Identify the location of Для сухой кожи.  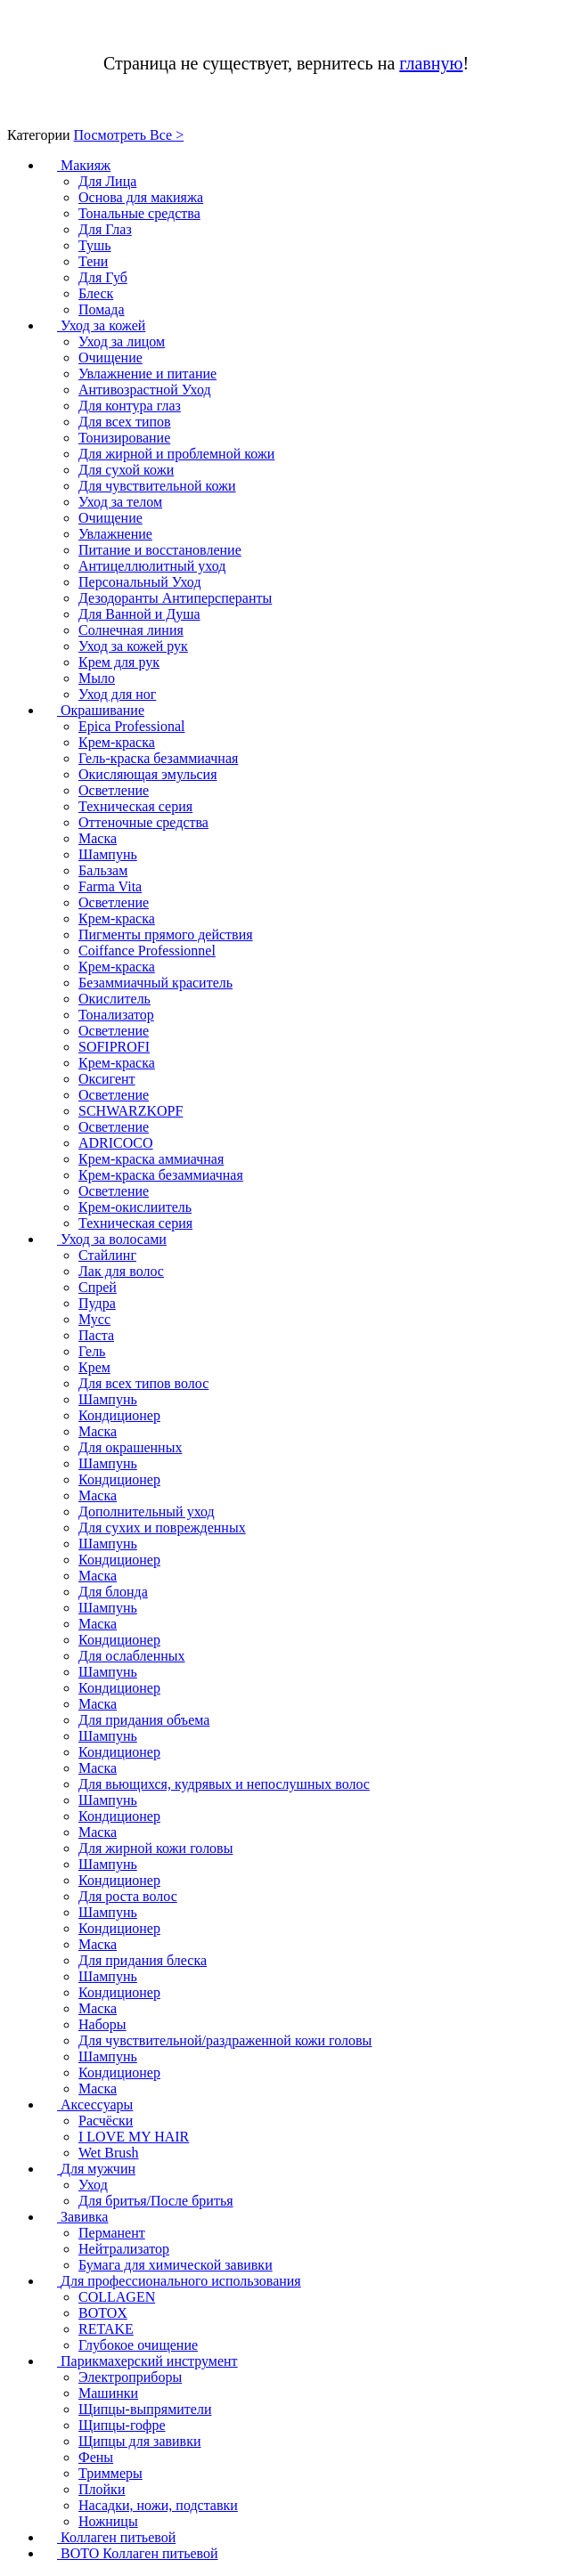
(126, 469).